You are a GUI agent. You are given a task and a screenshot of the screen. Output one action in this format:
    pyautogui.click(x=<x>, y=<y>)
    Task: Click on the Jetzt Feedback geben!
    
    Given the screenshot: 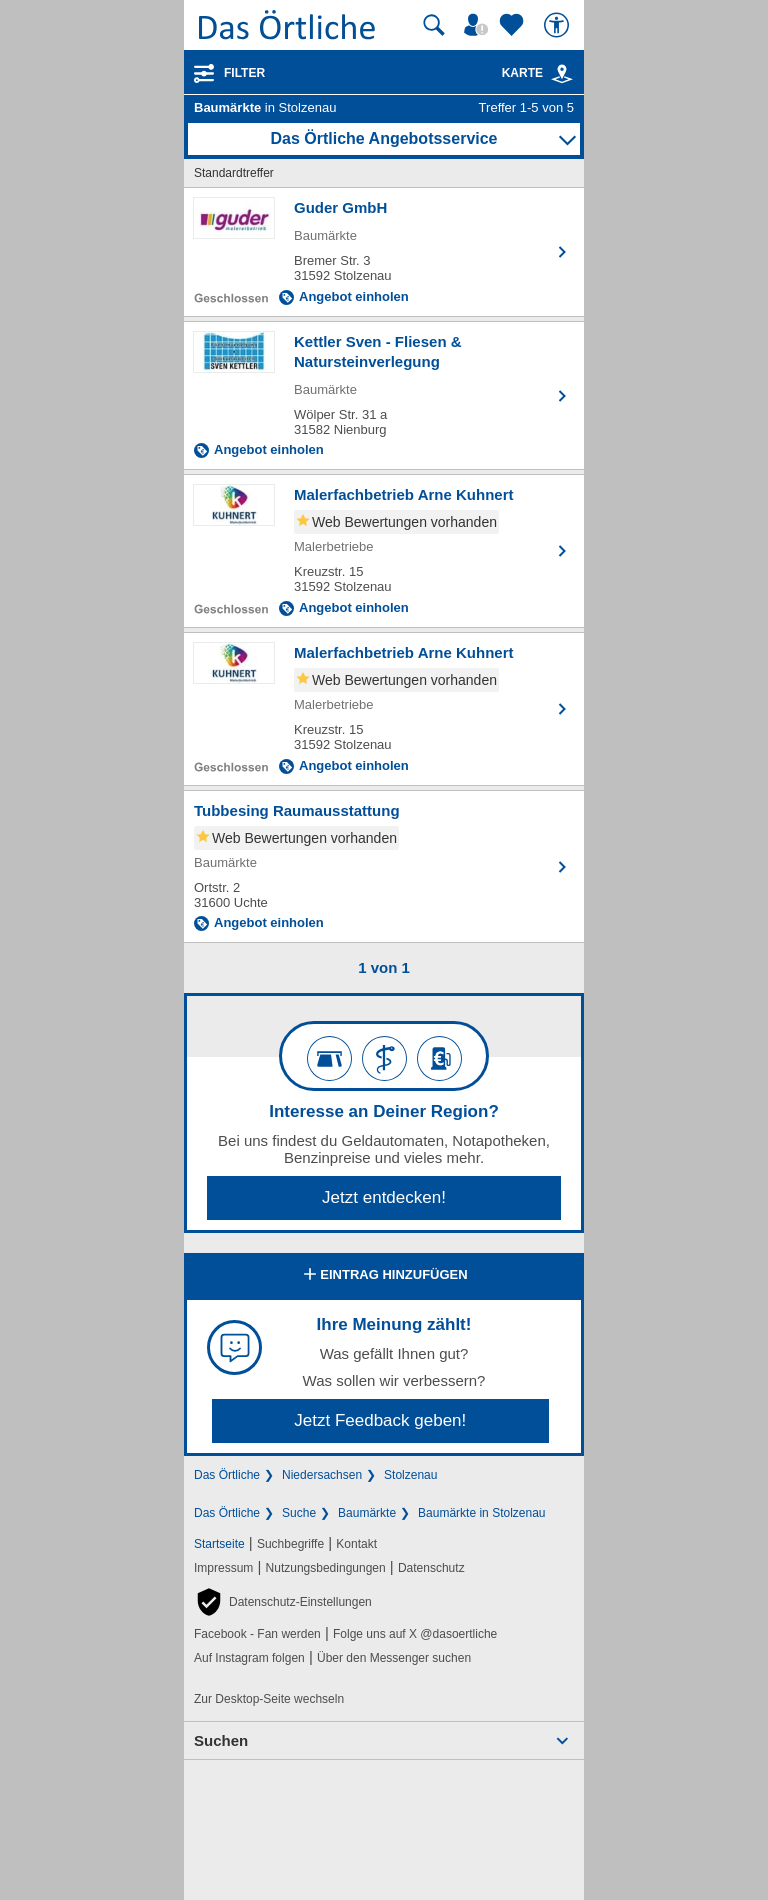 What is the action you would take?
    pyautogui.click(x=380, y=1420)
    